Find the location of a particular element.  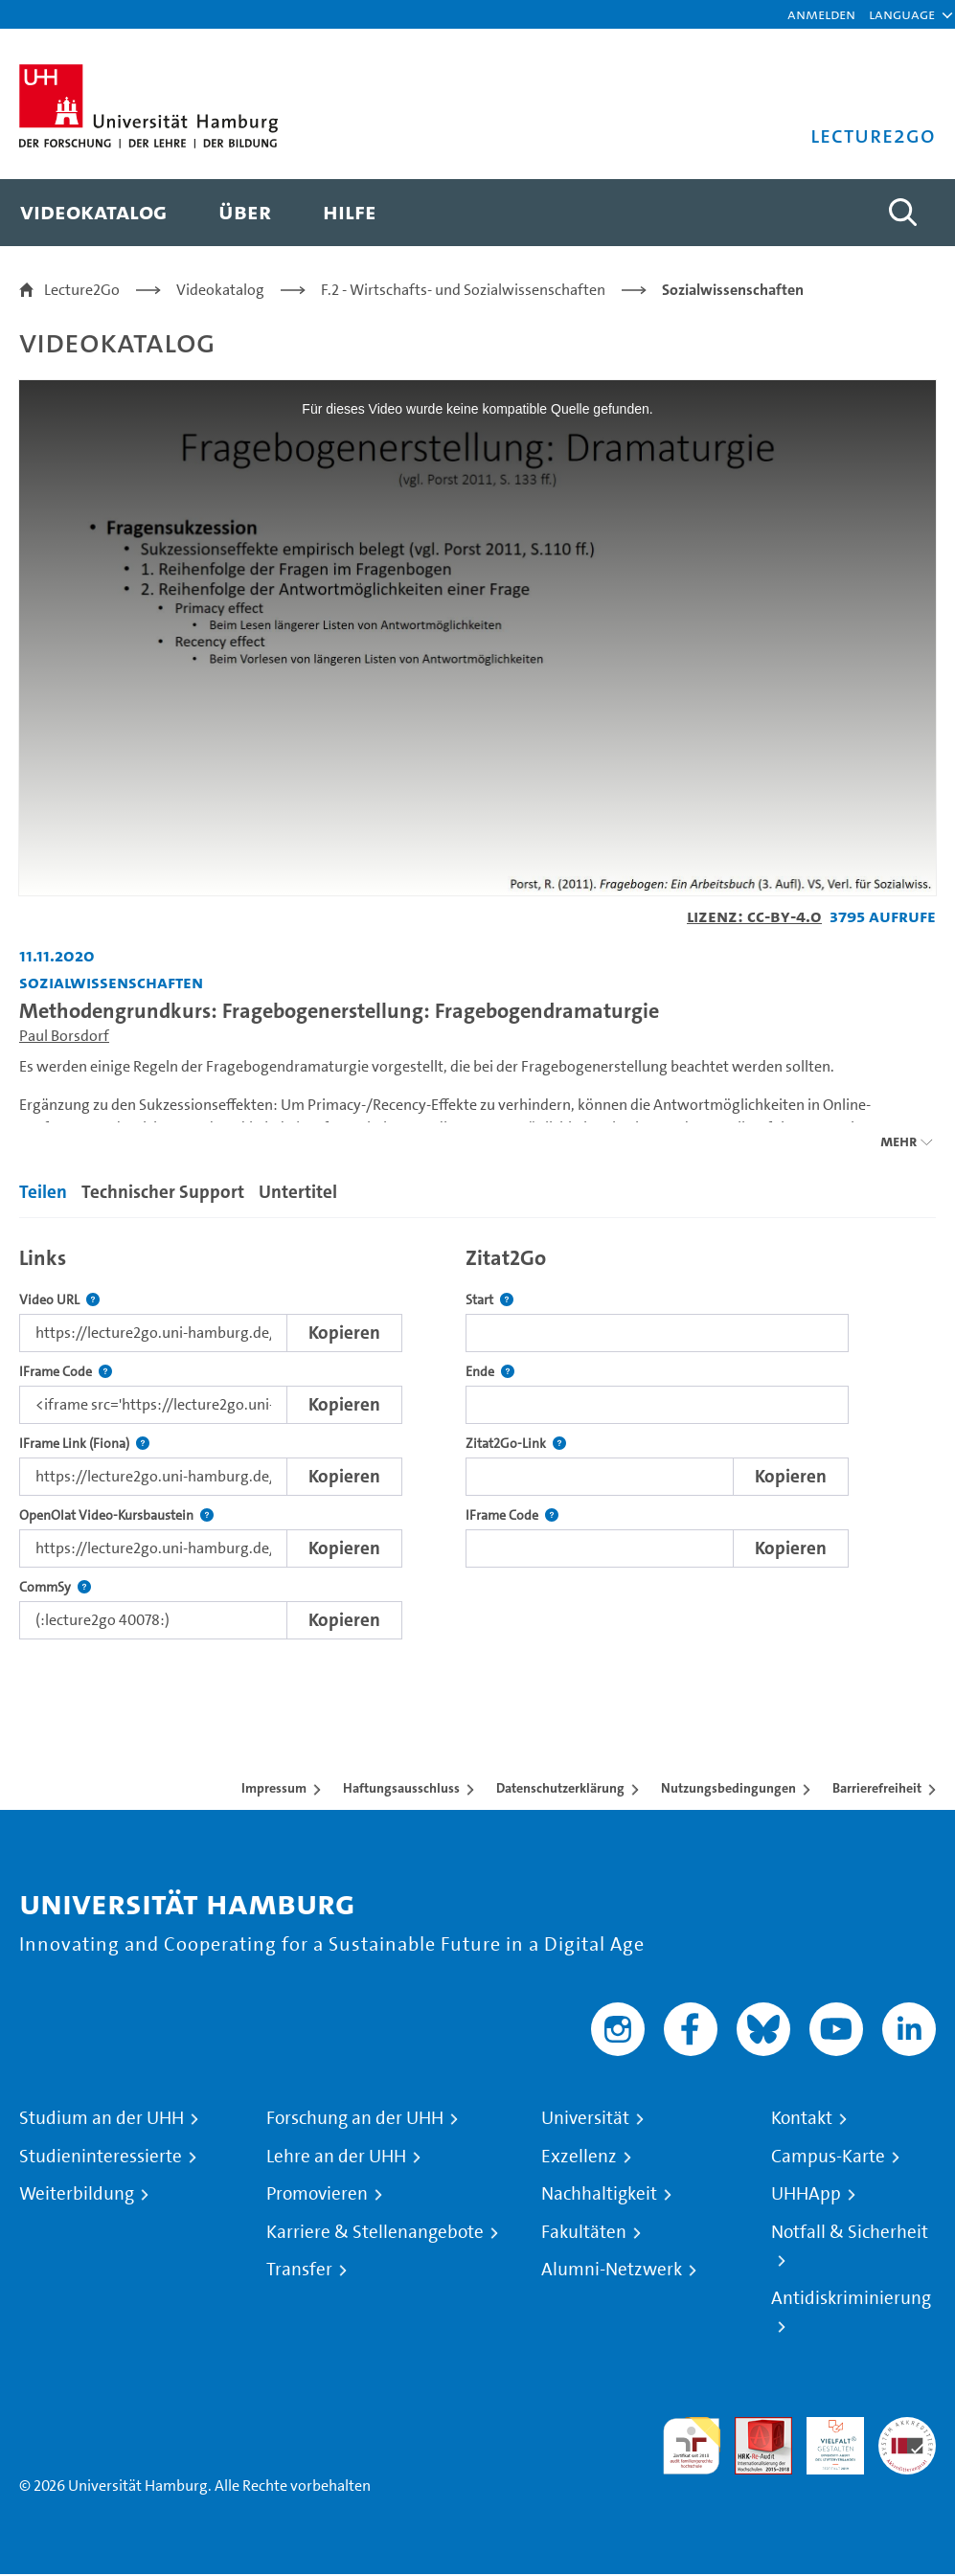

Datenschutzerklärung is located at coordinates (560, 1787).